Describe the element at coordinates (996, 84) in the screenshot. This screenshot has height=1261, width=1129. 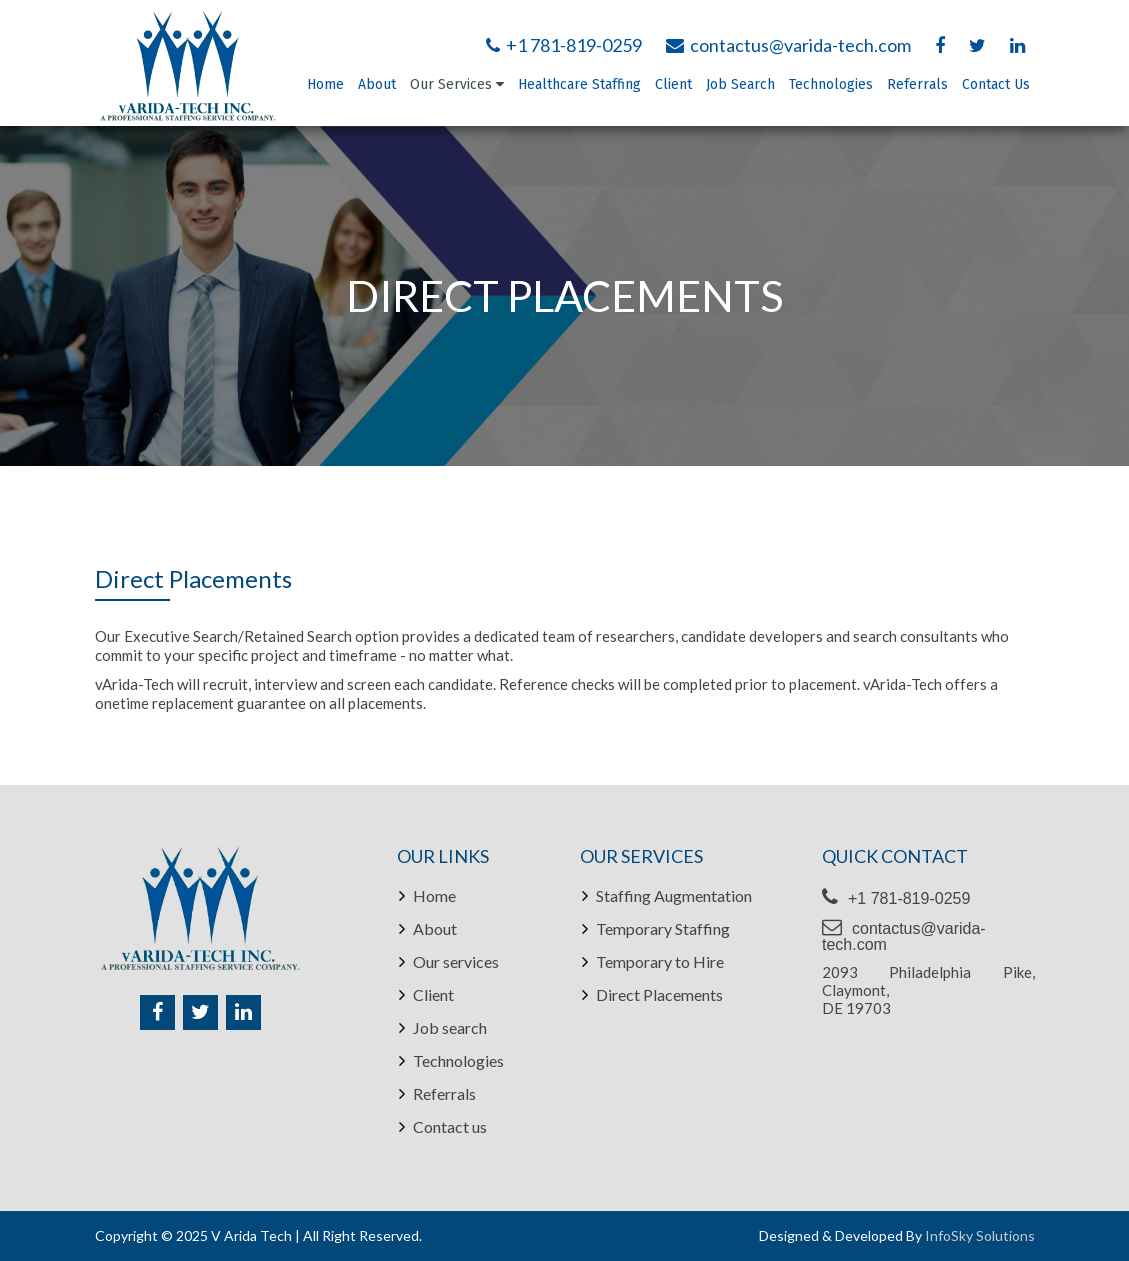
I see `Contact Us` at that location.